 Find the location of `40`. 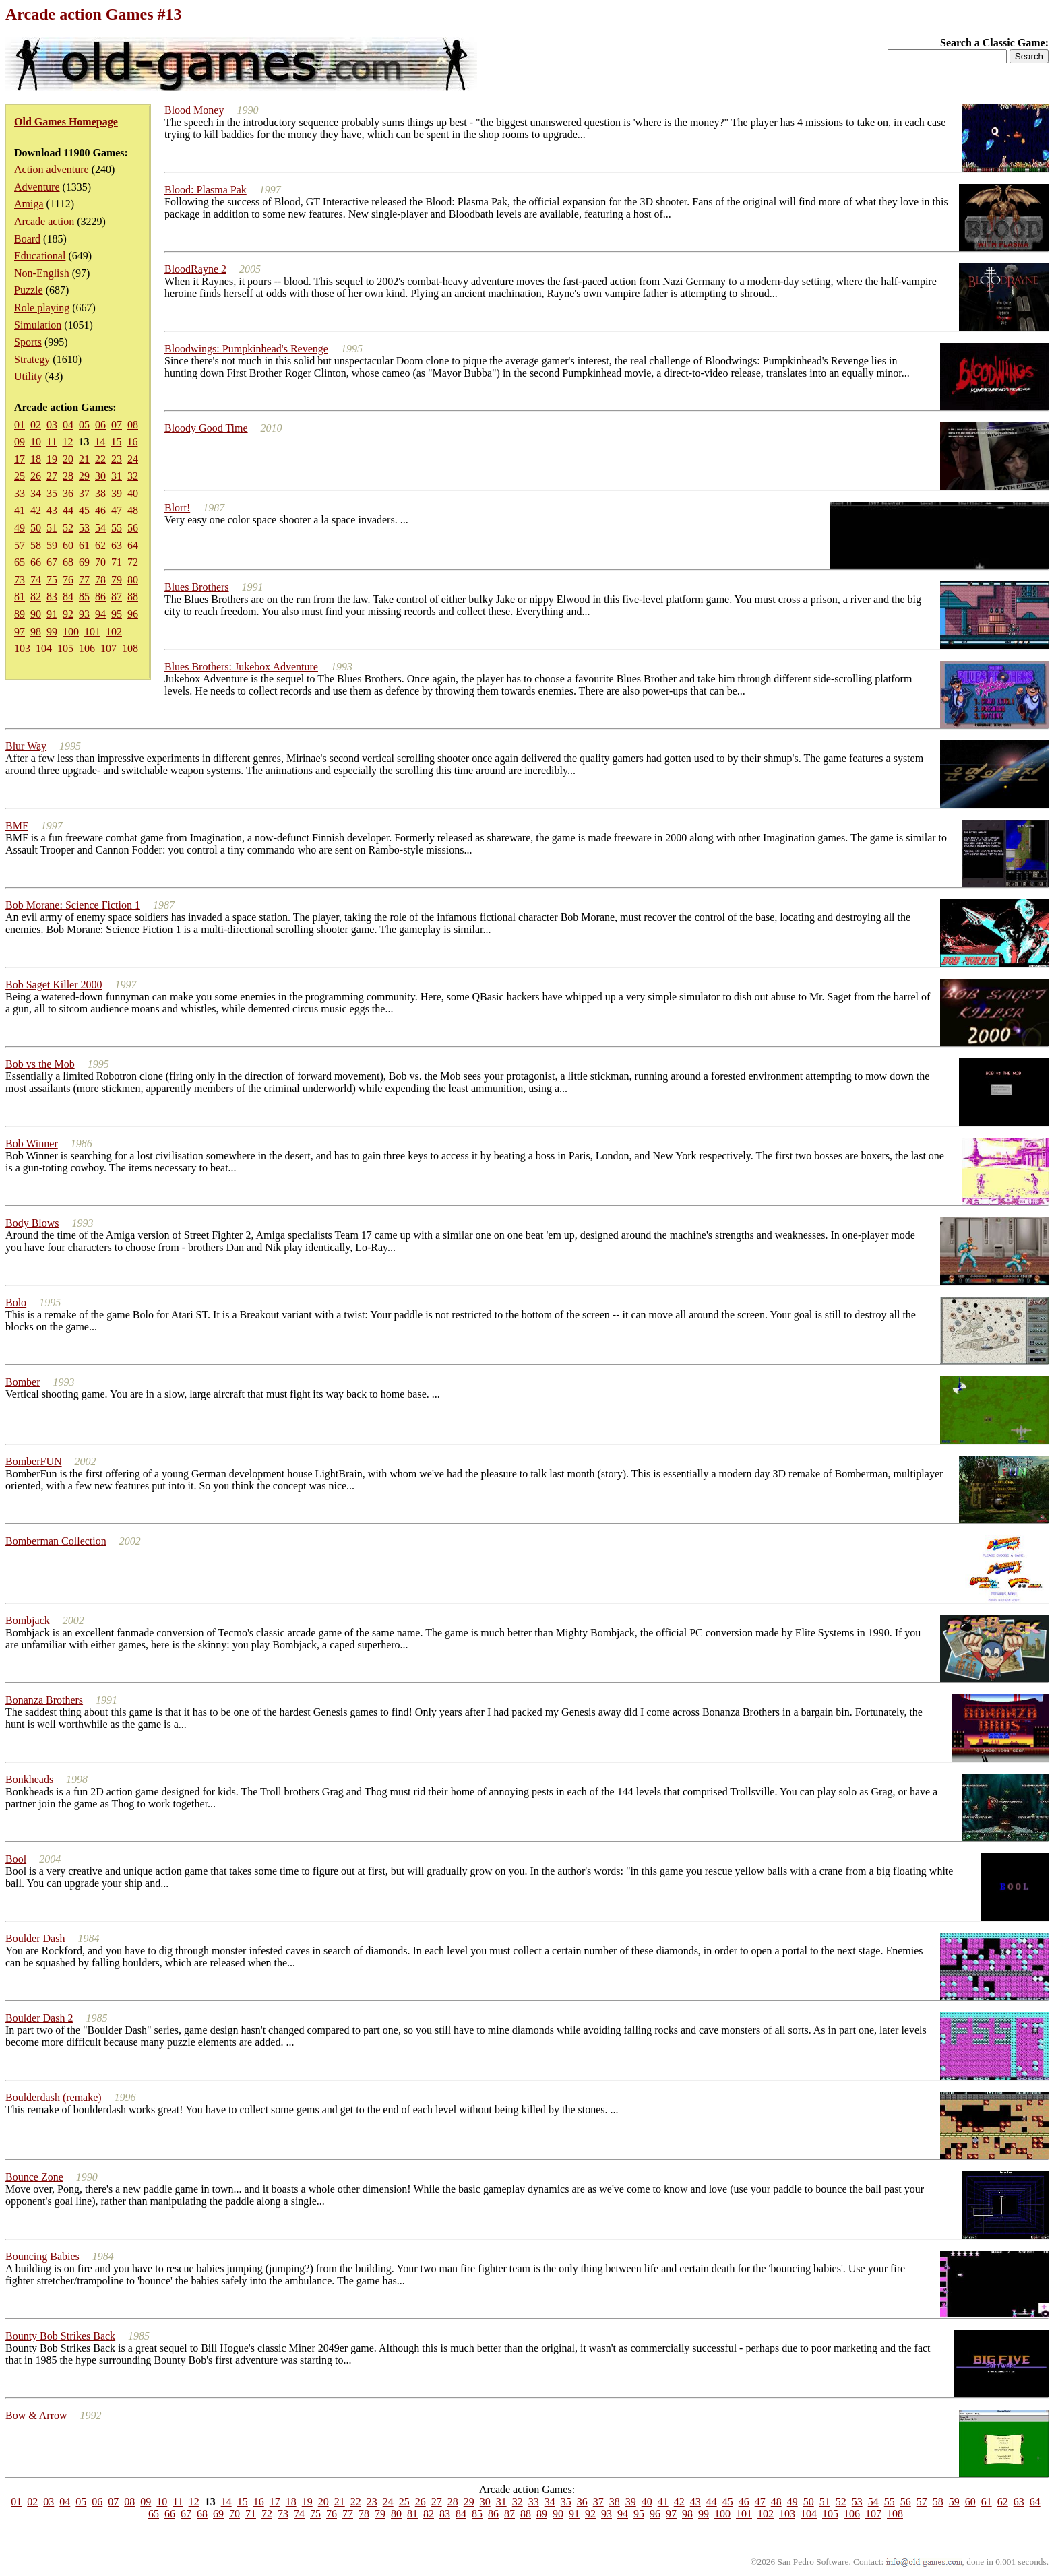

40 is located at coordinates (132, 493).